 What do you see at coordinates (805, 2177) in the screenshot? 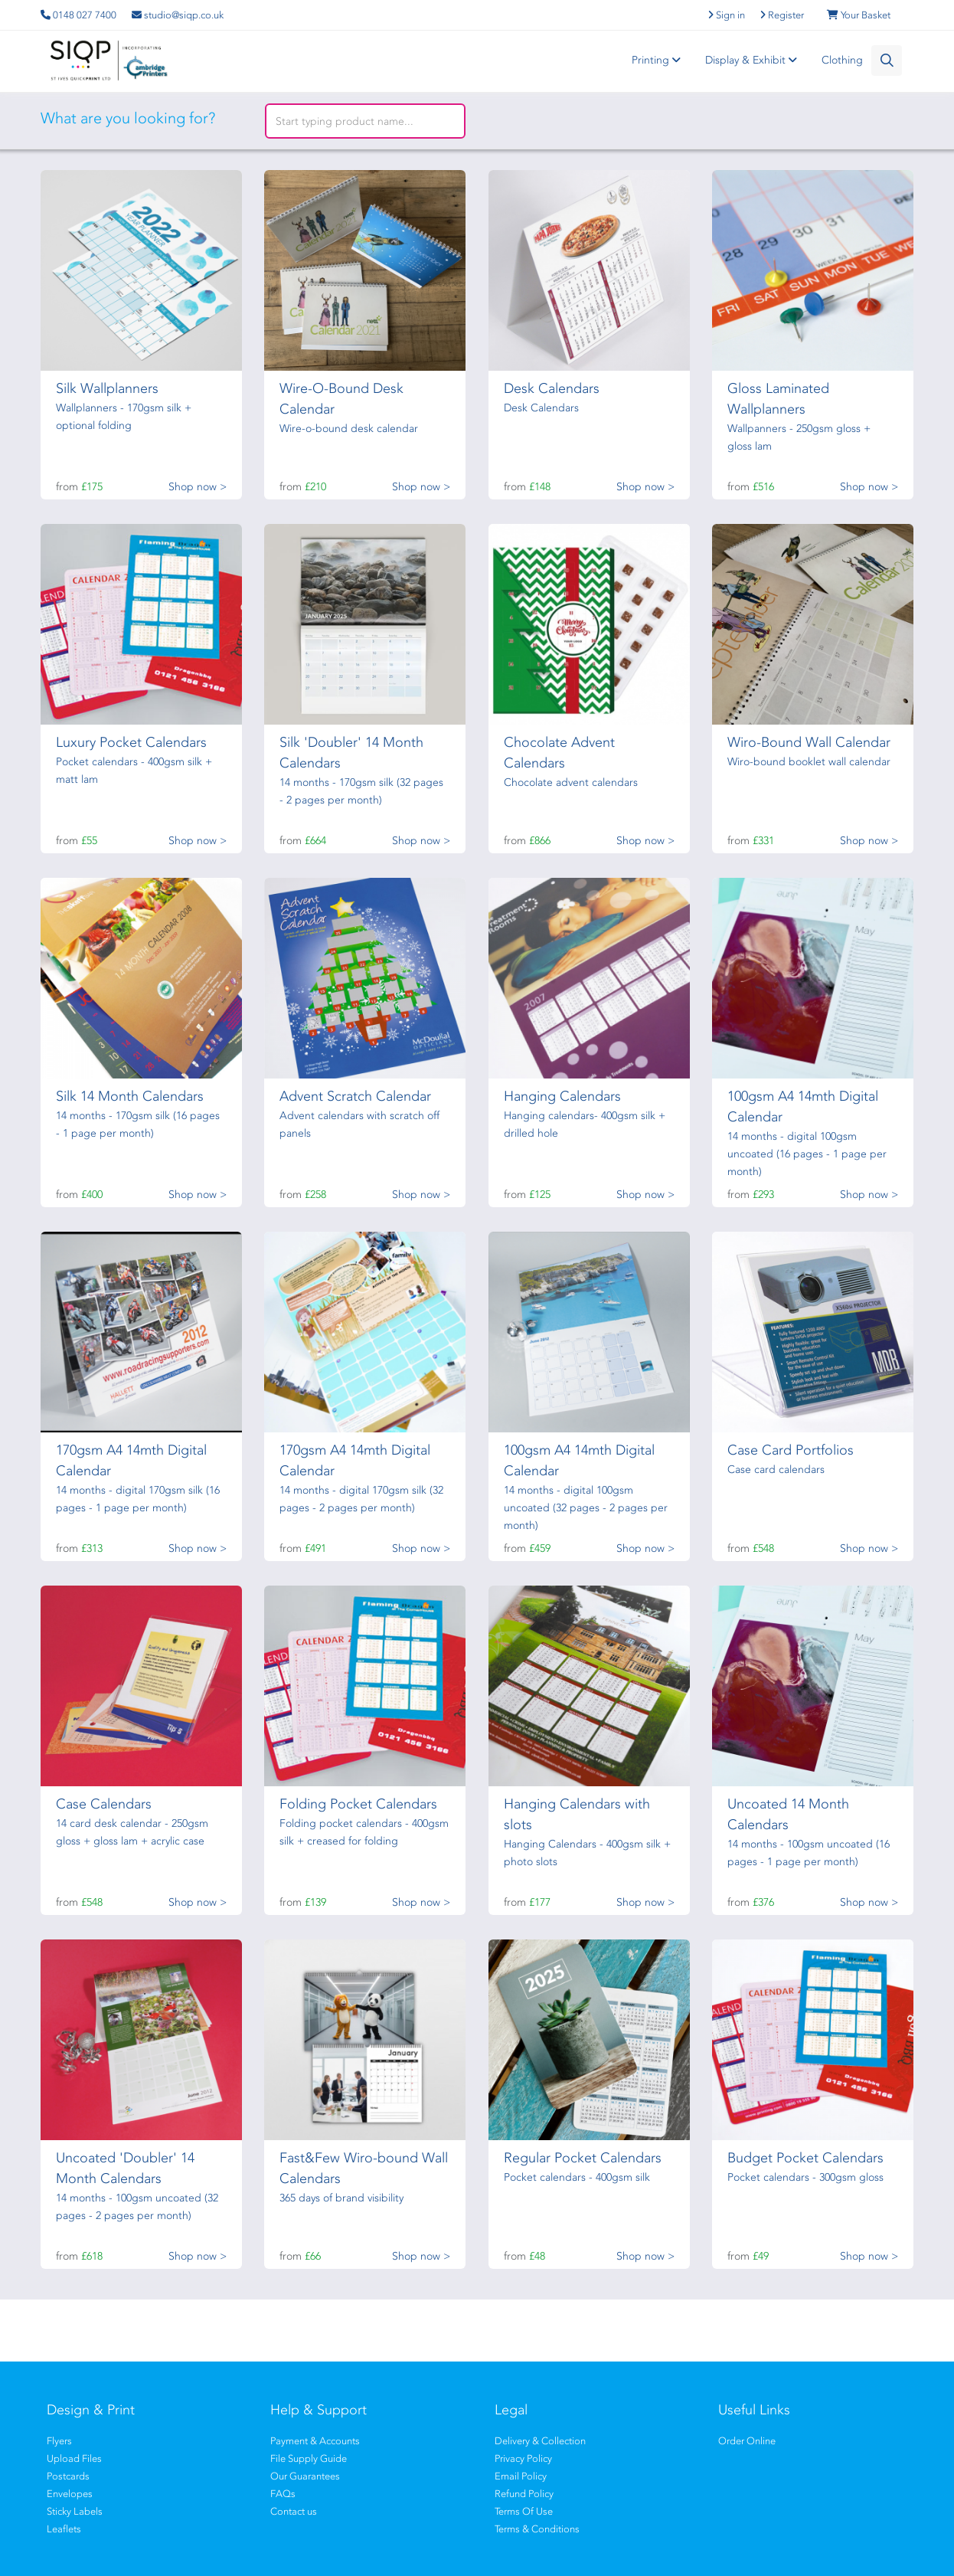
I see `Pocket calendars - 300gsm gloss` at bounding box center [805, 2177].